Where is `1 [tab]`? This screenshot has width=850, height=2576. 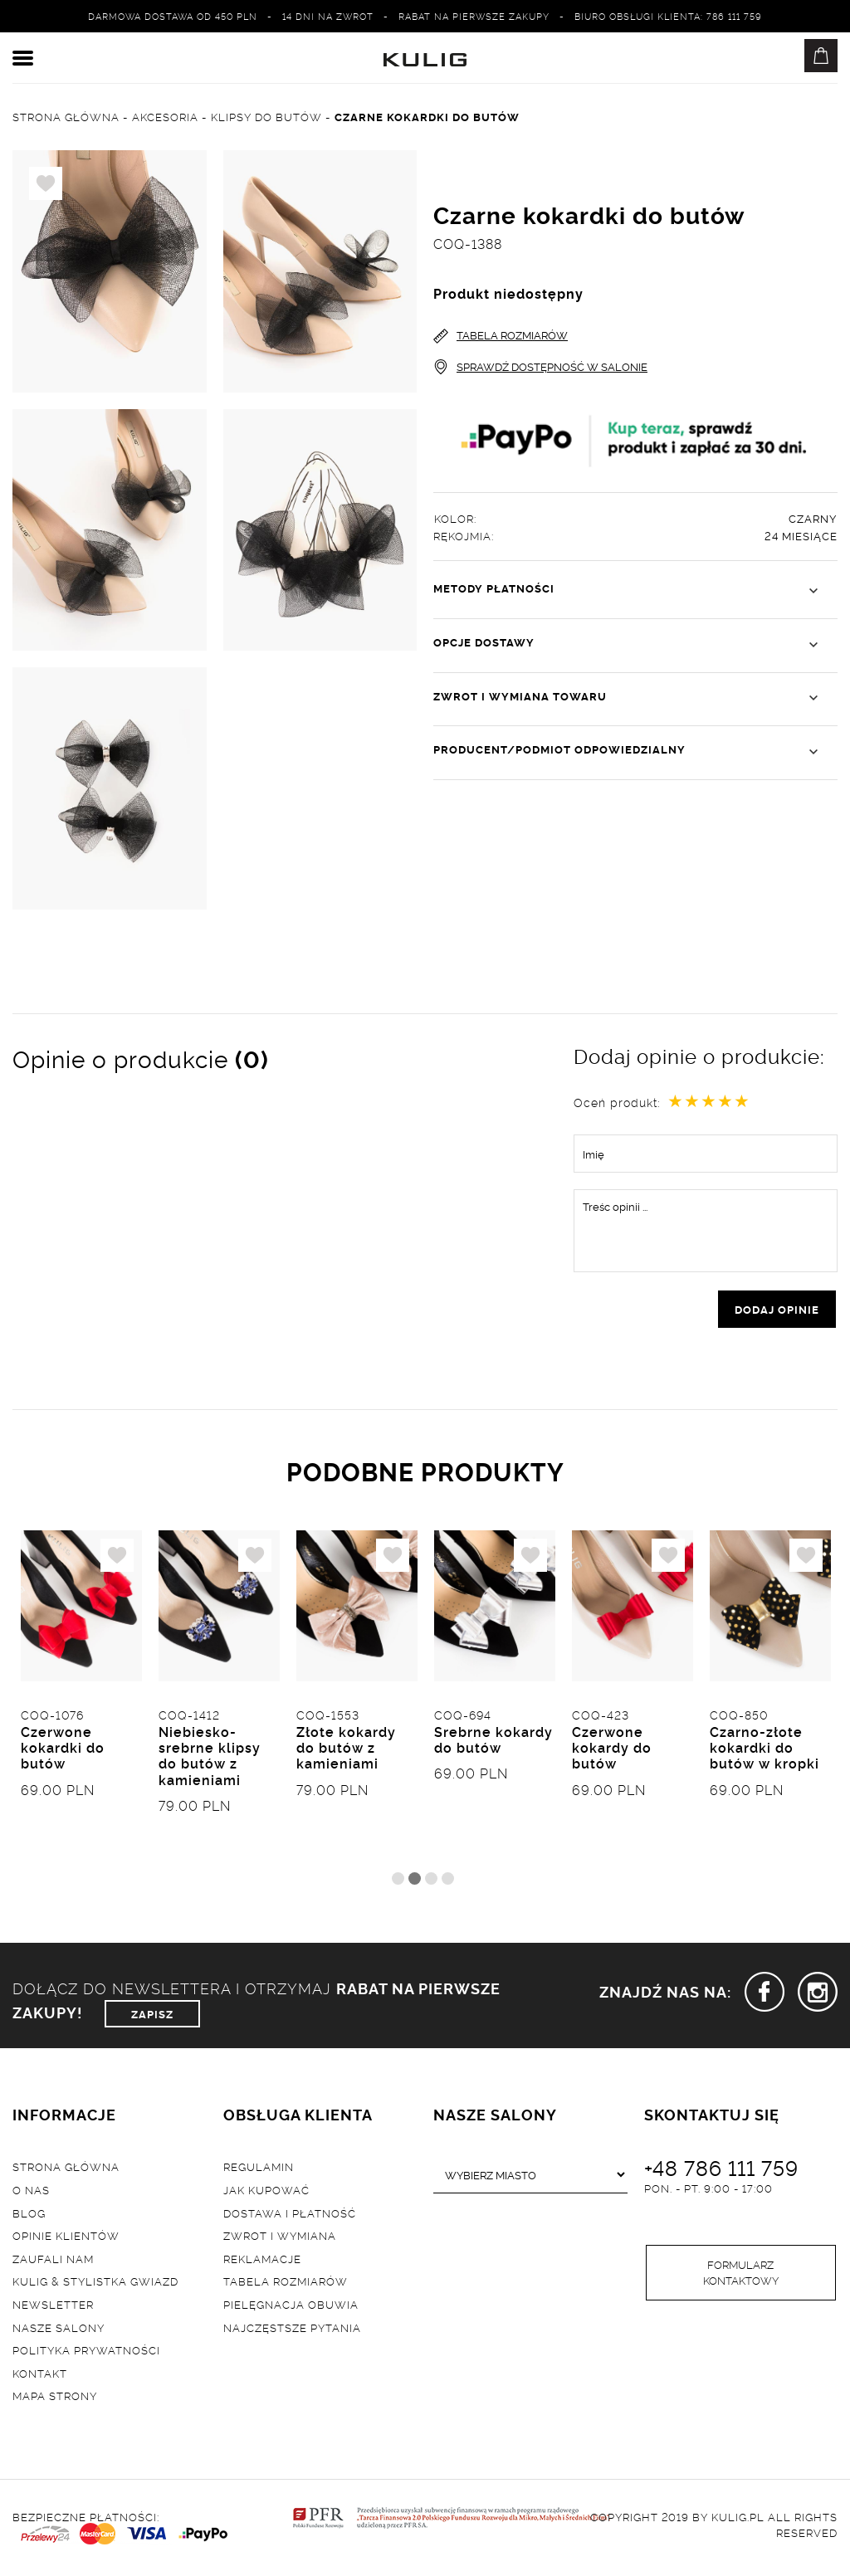 1 [tab] is located at coordinates (398, 1880).